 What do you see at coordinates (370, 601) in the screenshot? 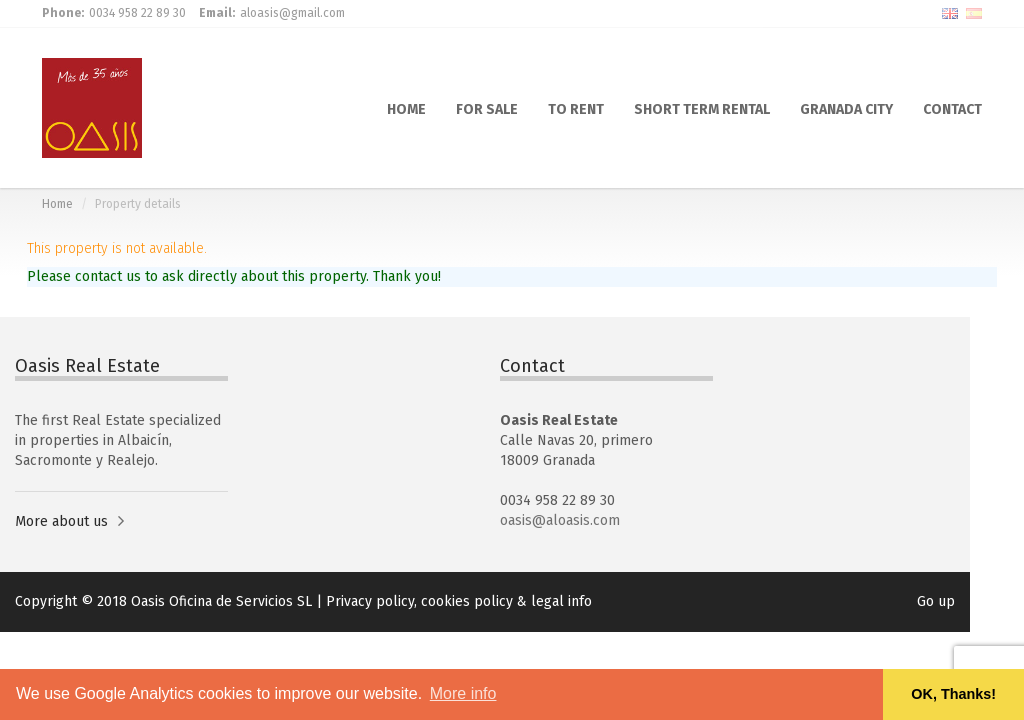
I see `Privacy policy` at bounding box center [370, 601].